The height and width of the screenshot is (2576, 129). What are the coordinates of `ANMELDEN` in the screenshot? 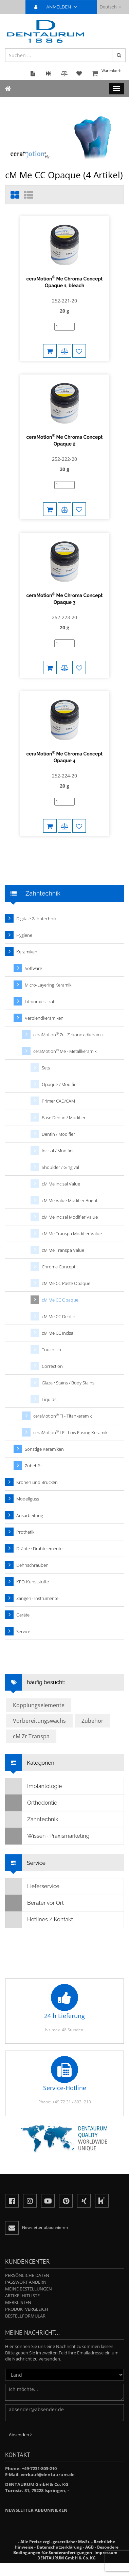 It's located at (58, 6).